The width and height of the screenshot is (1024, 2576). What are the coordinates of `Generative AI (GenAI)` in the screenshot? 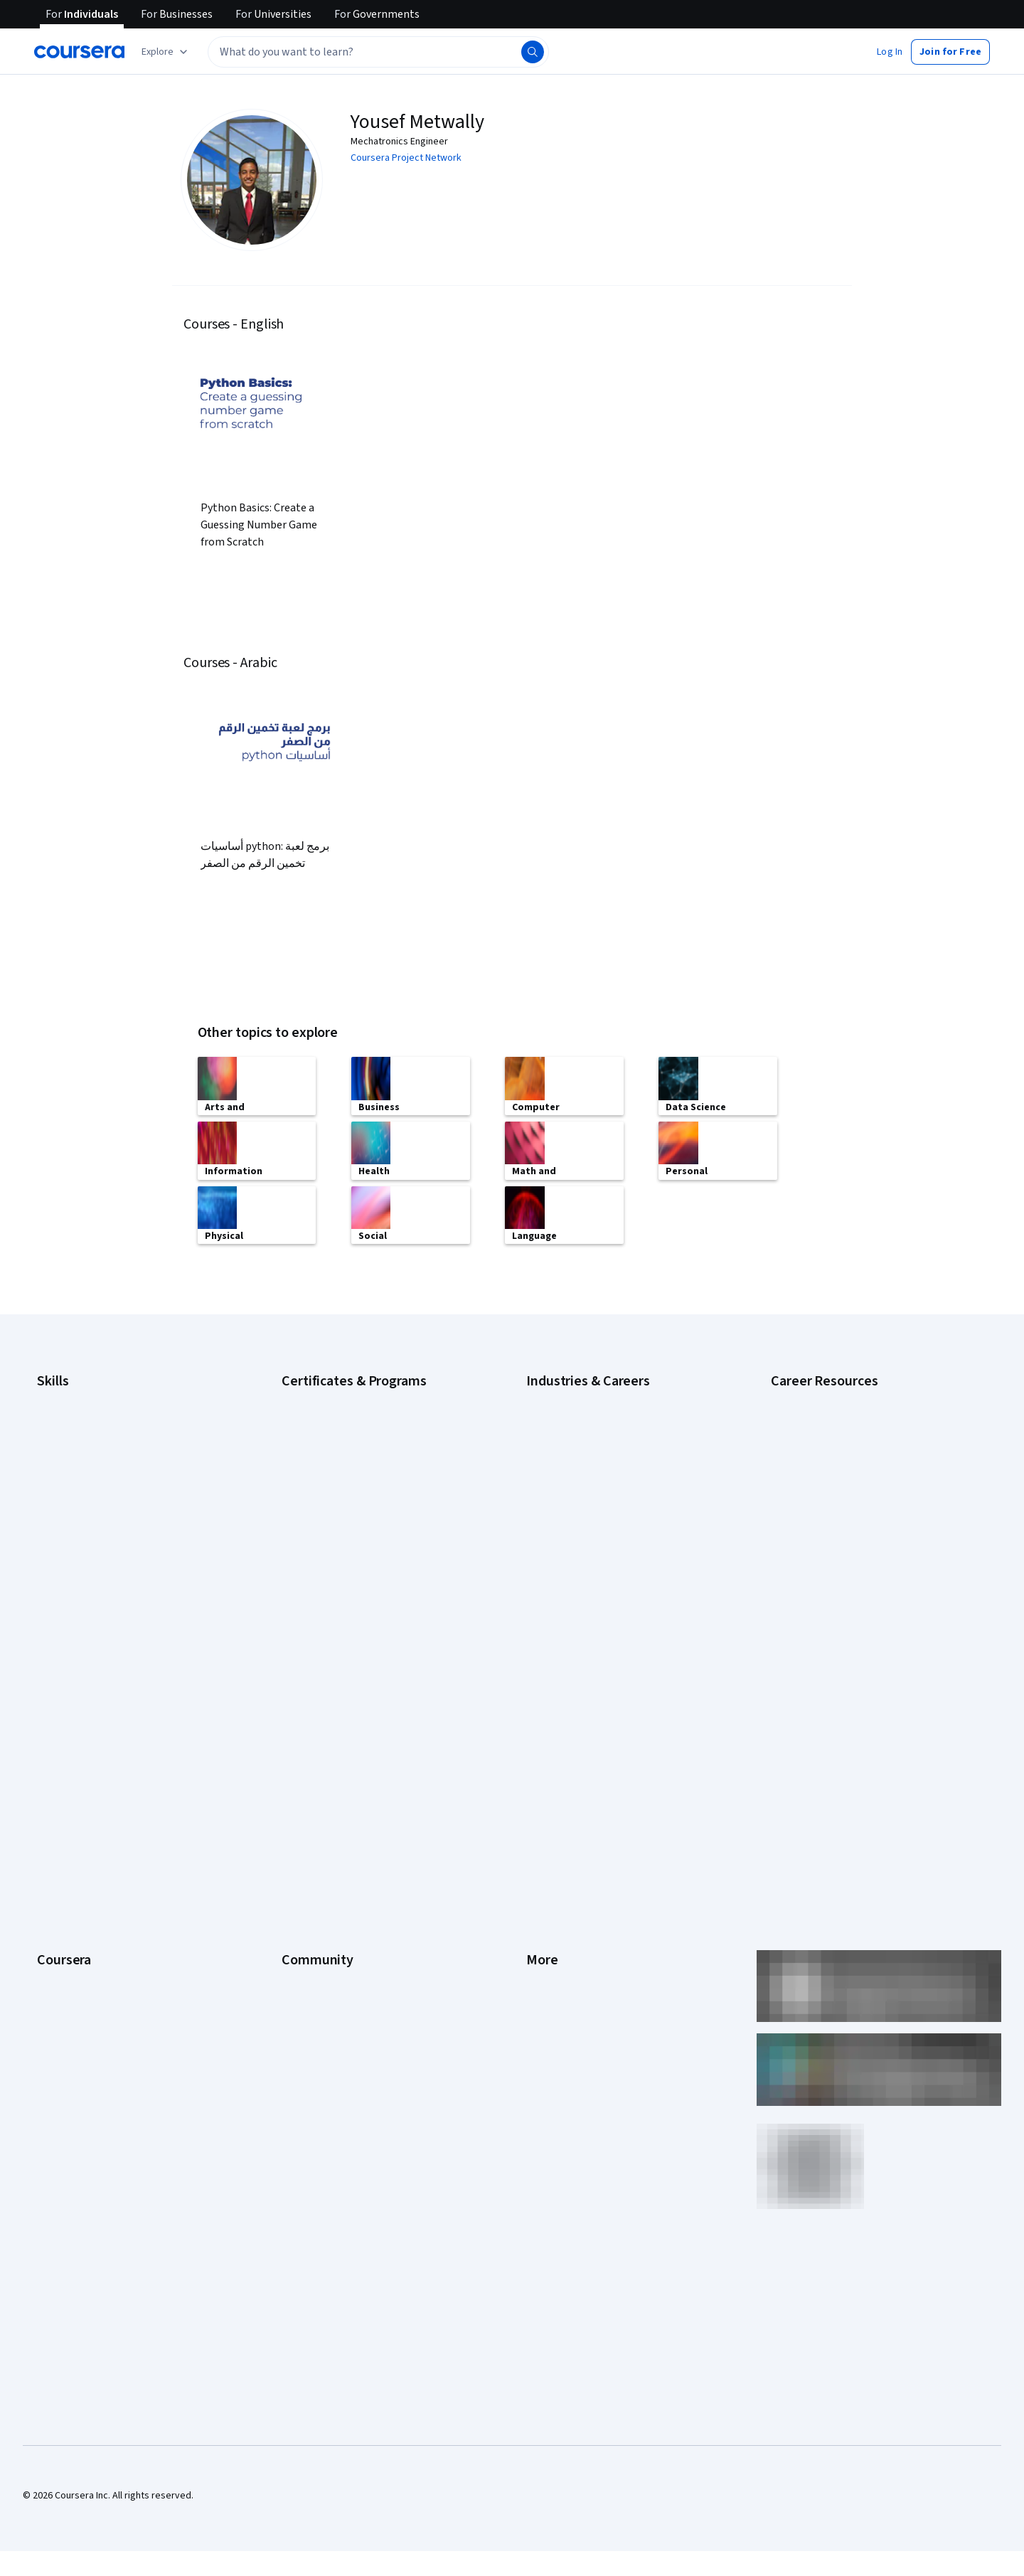 It's located at (82, 1503).